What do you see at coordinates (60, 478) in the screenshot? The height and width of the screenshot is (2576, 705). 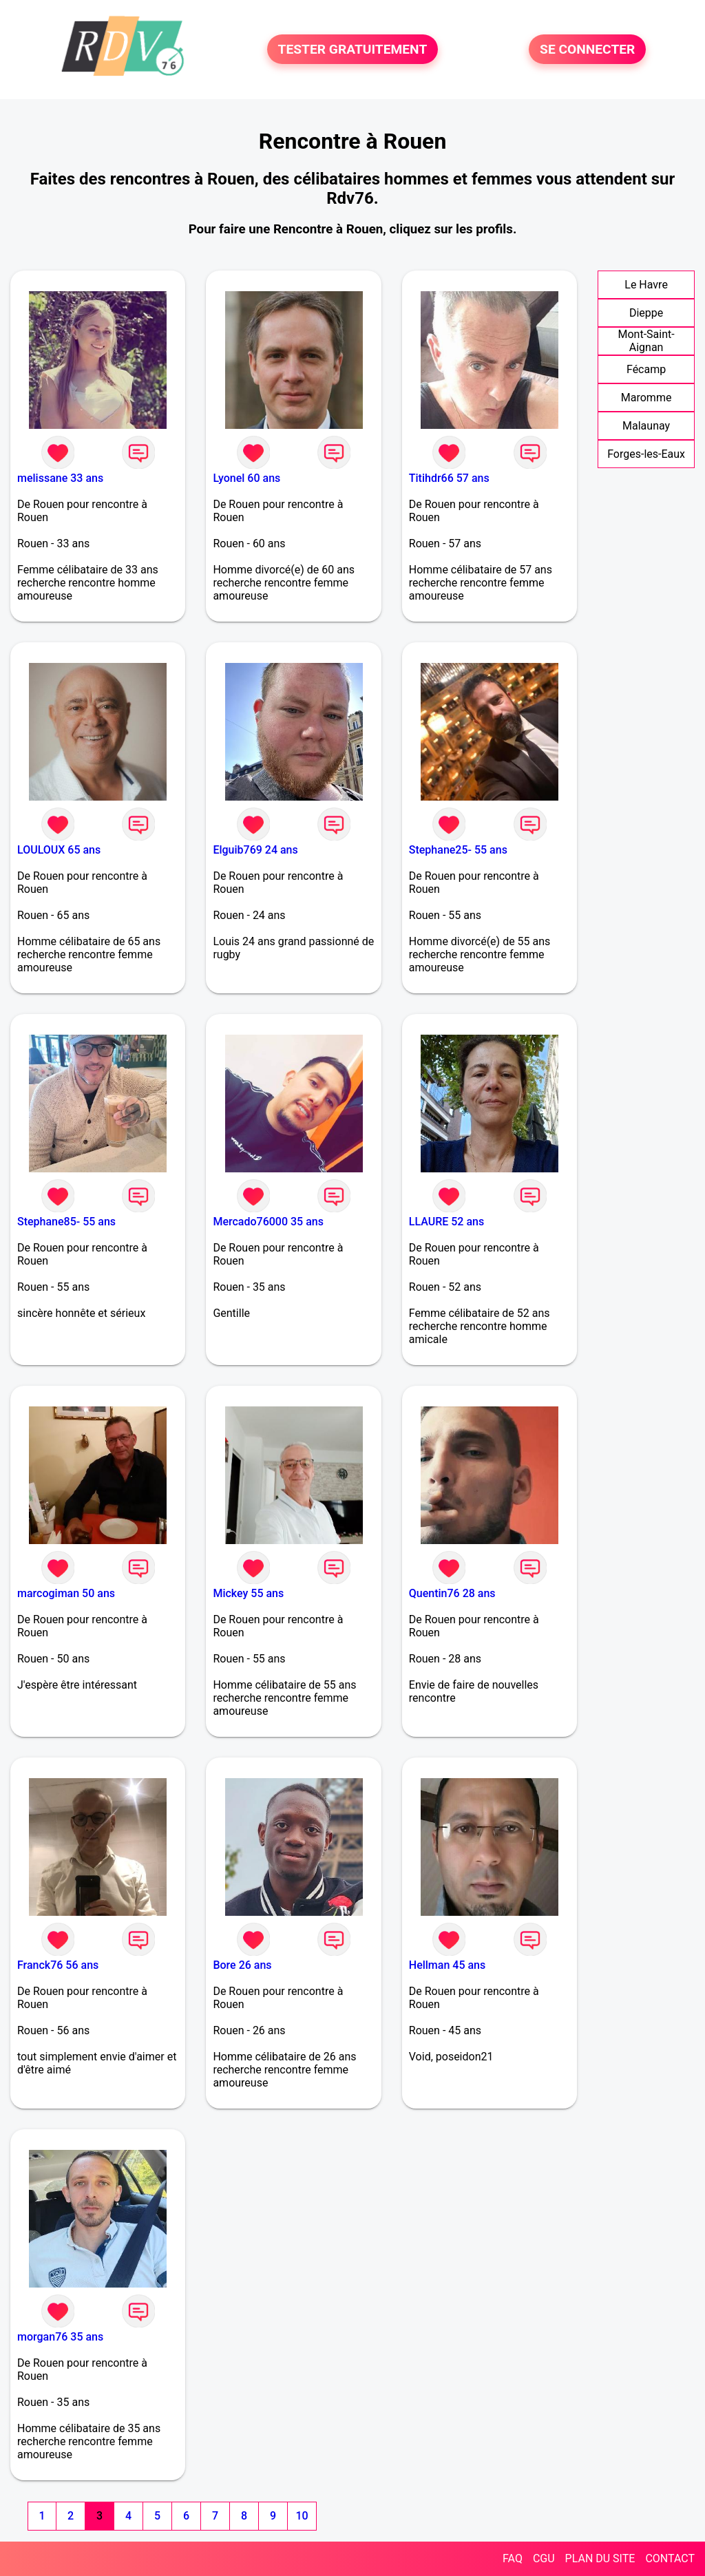 I see `melissane 33 ans` at bounding box center [60, 478].